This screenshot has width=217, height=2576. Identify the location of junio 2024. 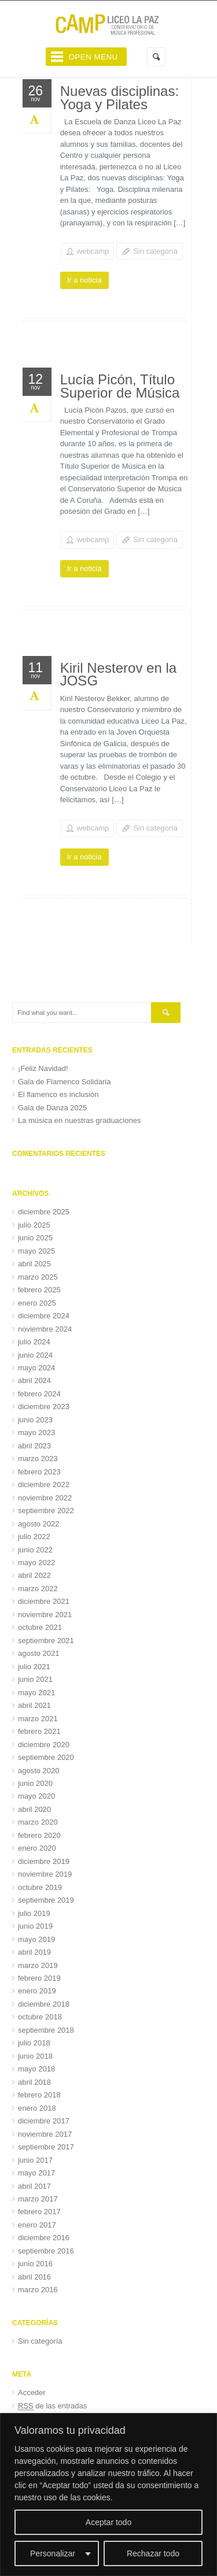
(35, 1355).